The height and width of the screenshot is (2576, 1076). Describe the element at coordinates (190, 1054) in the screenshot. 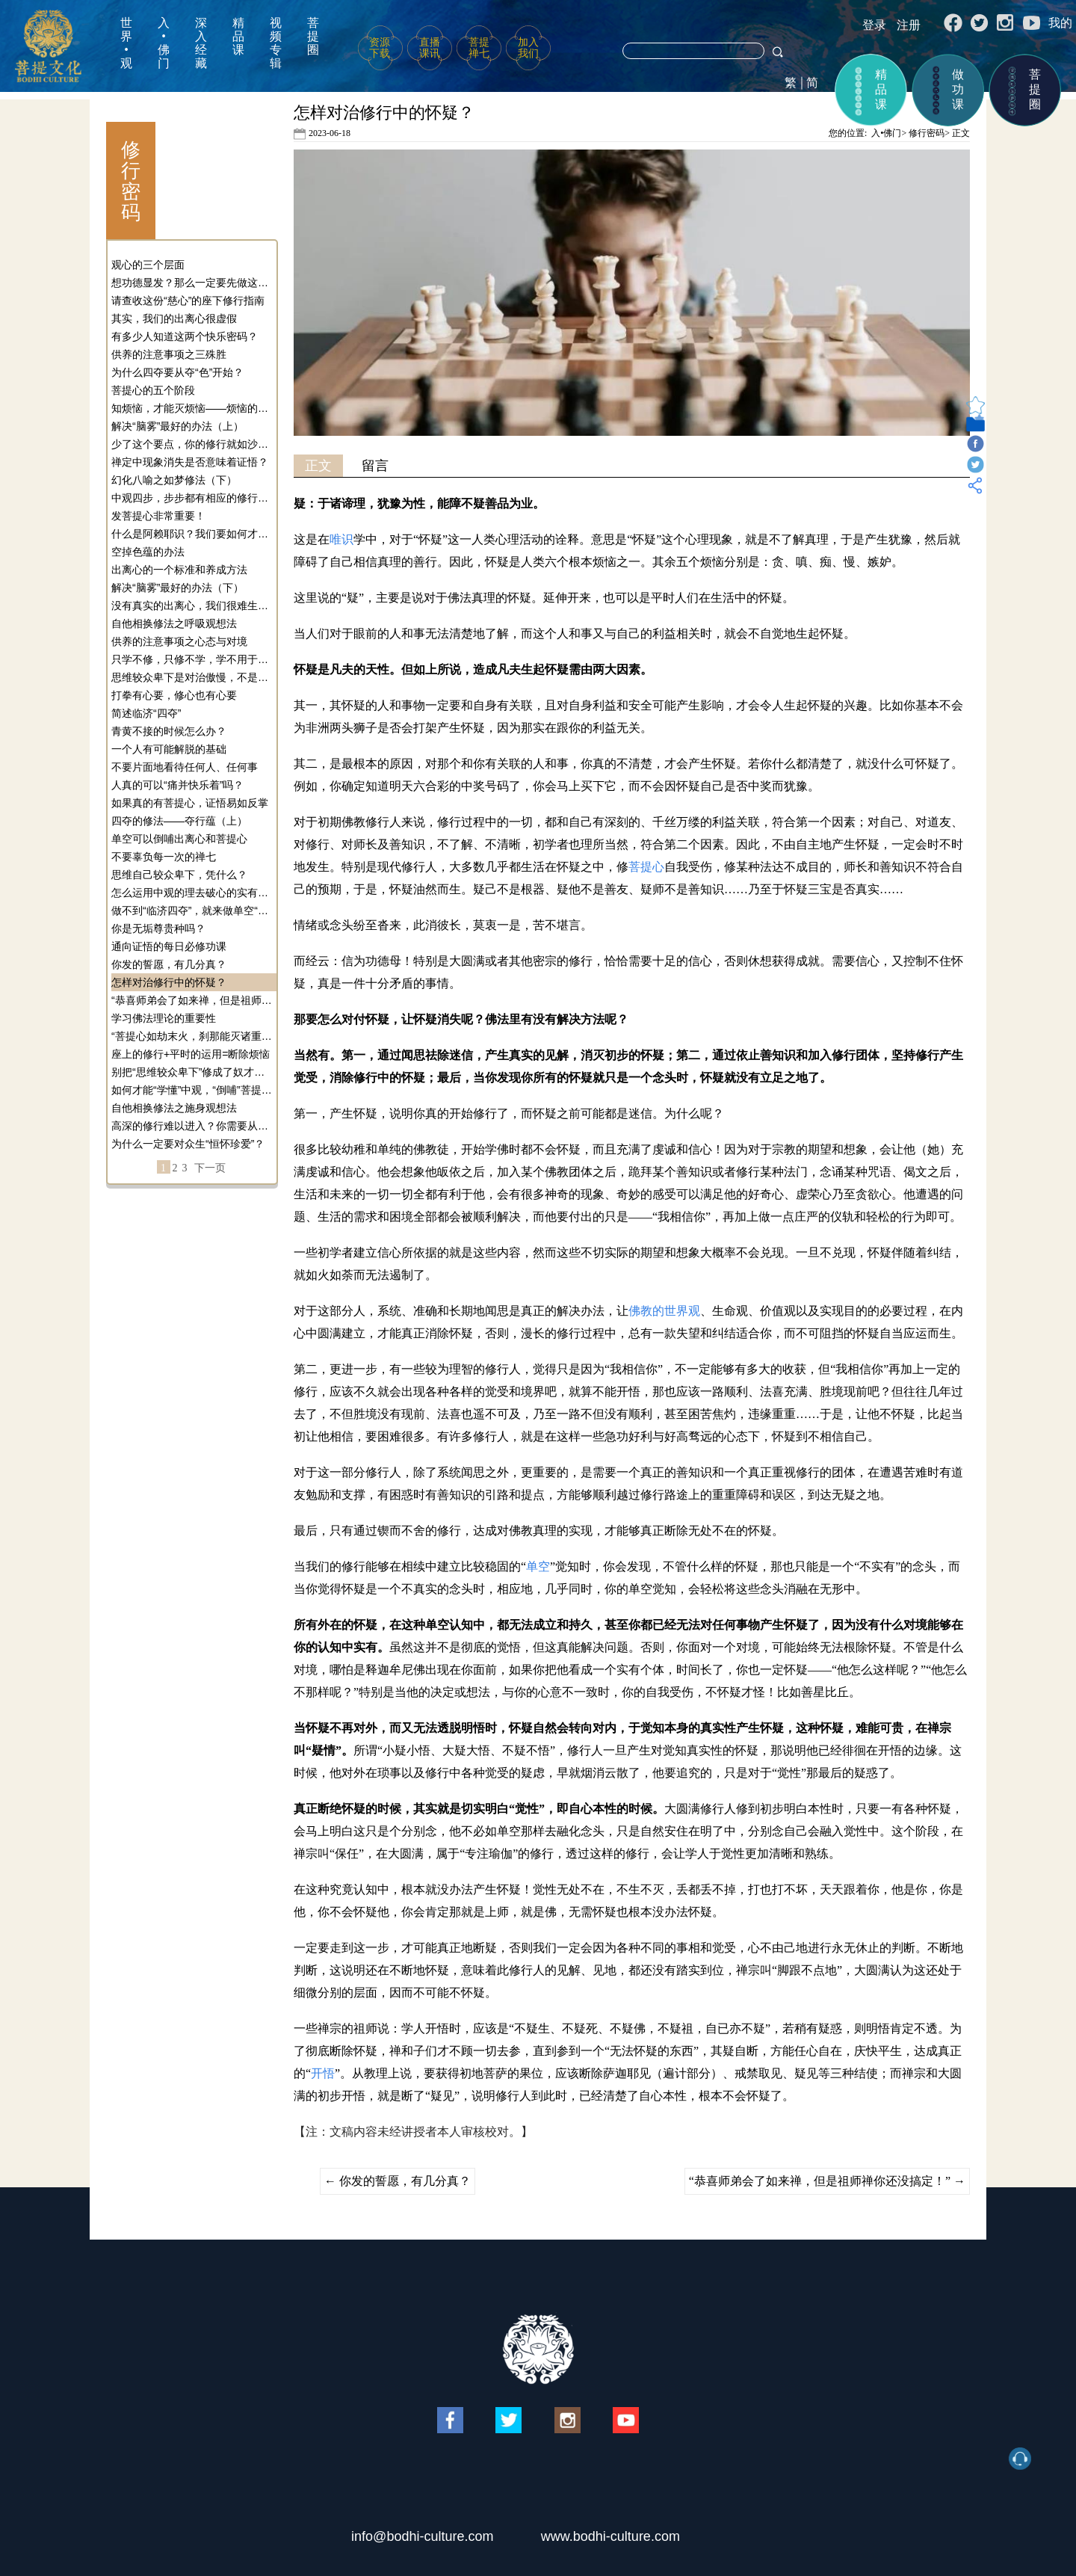

I see `座上的修行+平时的运用=断除烦恼` at that location.